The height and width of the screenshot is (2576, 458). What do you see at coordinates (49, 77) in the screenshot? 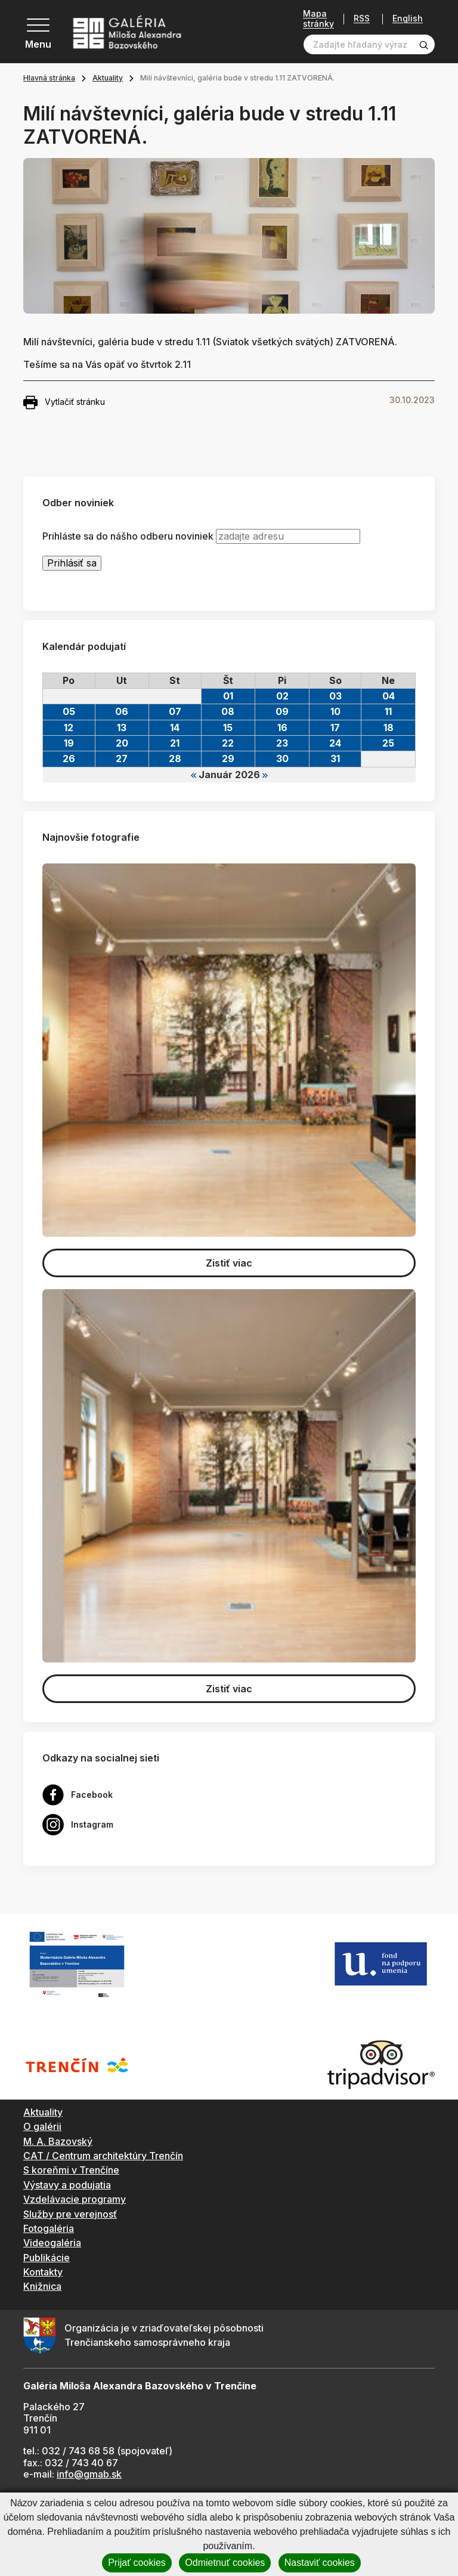
I see `Hlavná stránka` at bounding box center [49, 77].